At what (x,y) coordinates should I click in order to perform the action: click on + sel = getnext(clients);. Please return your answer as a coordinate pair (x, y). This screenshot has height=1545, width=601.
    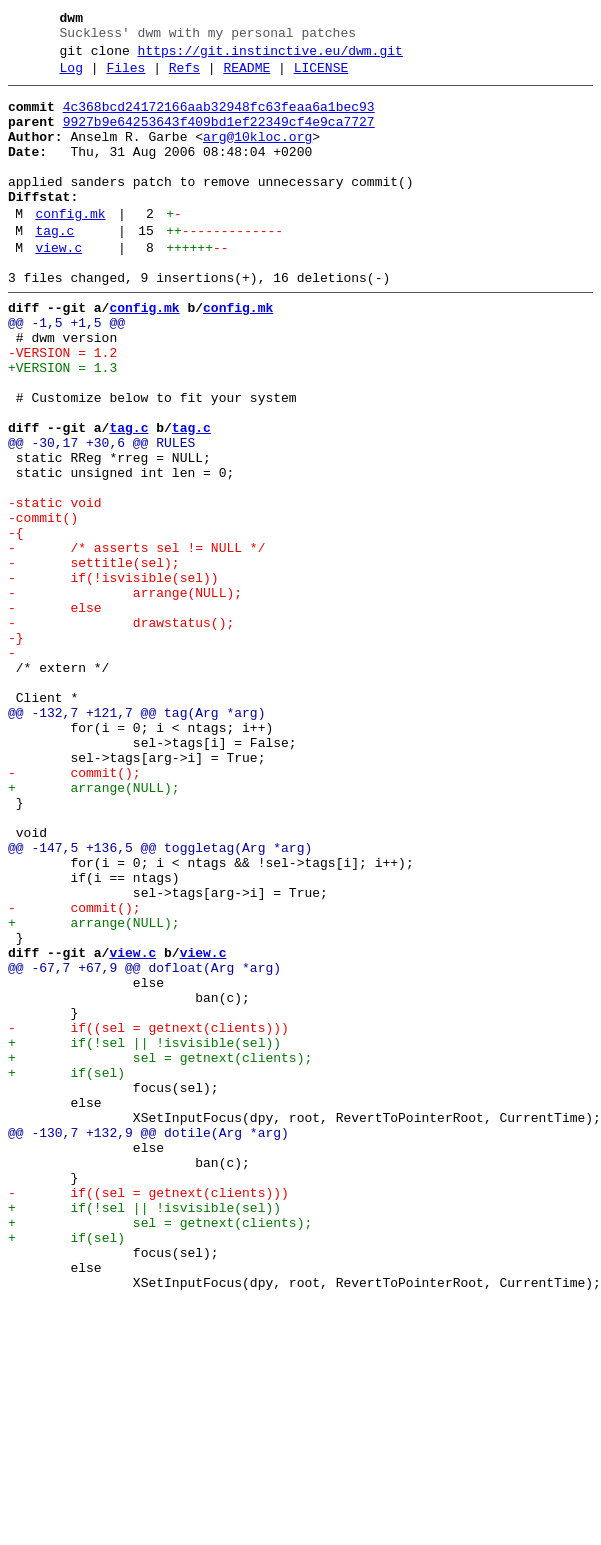
    Looking at the image, I should click on (160, 1253).